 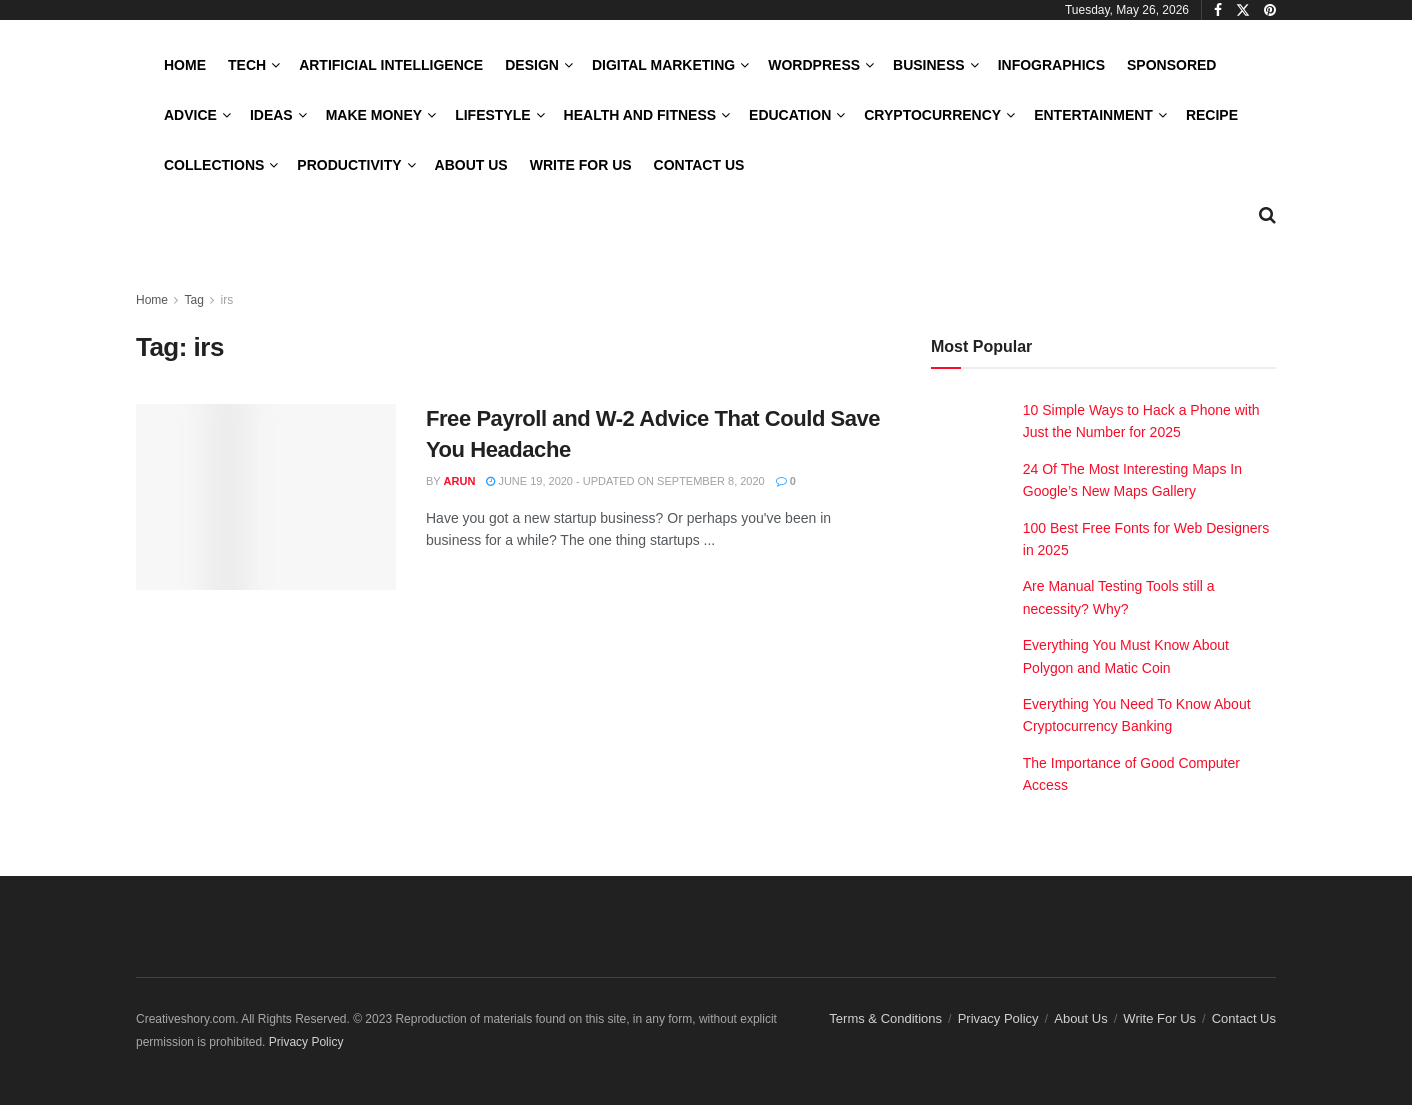 What do you see at coordinates (790, 115) in the screenshot?
I see `Education` at bounding box center [790, 115].